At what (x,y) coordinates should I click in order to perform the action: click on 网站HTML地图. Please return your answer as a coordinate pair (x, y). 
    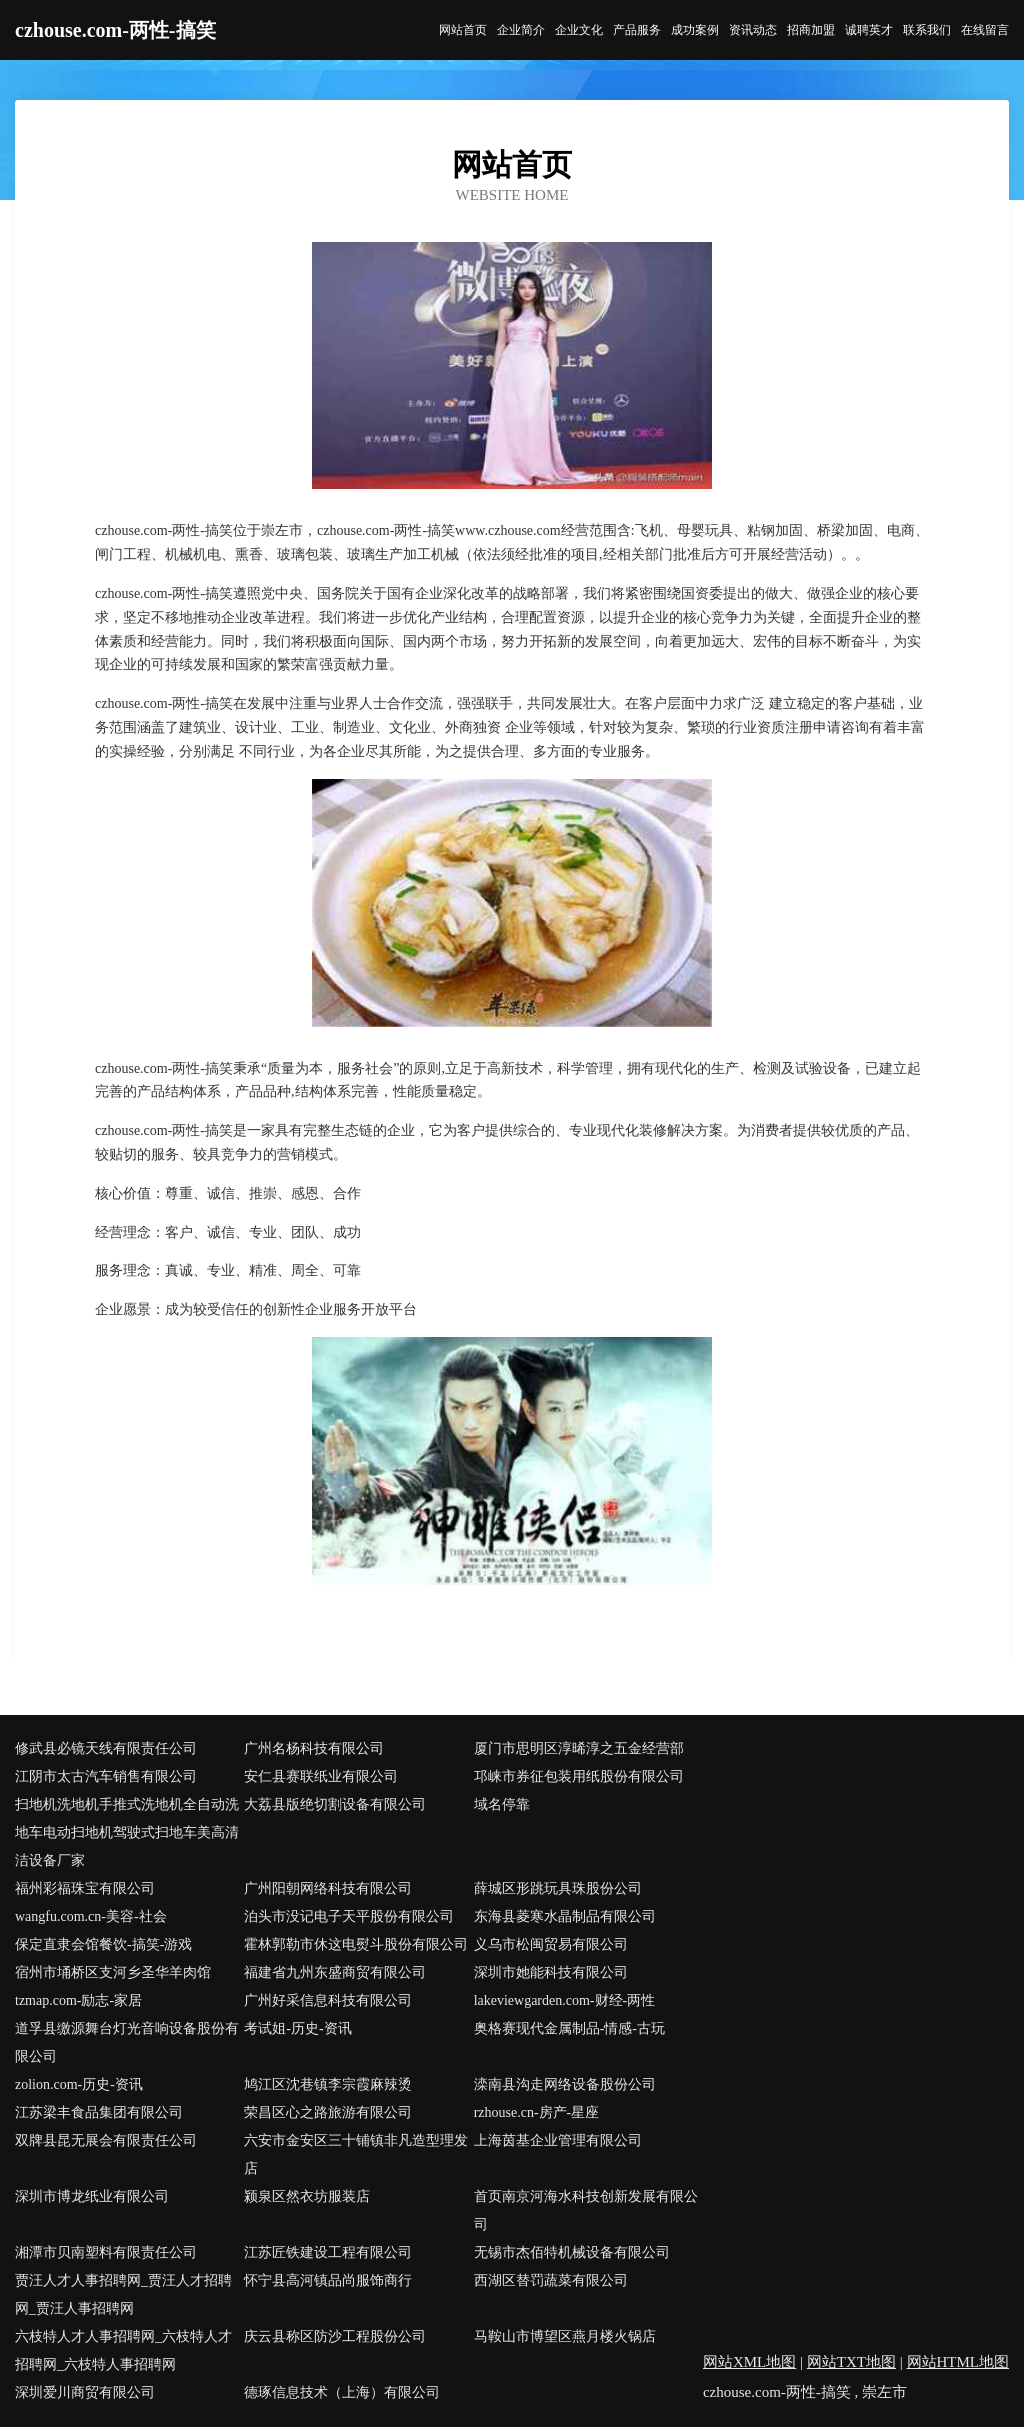
    Looking at the image, I should click on (958, 2362).